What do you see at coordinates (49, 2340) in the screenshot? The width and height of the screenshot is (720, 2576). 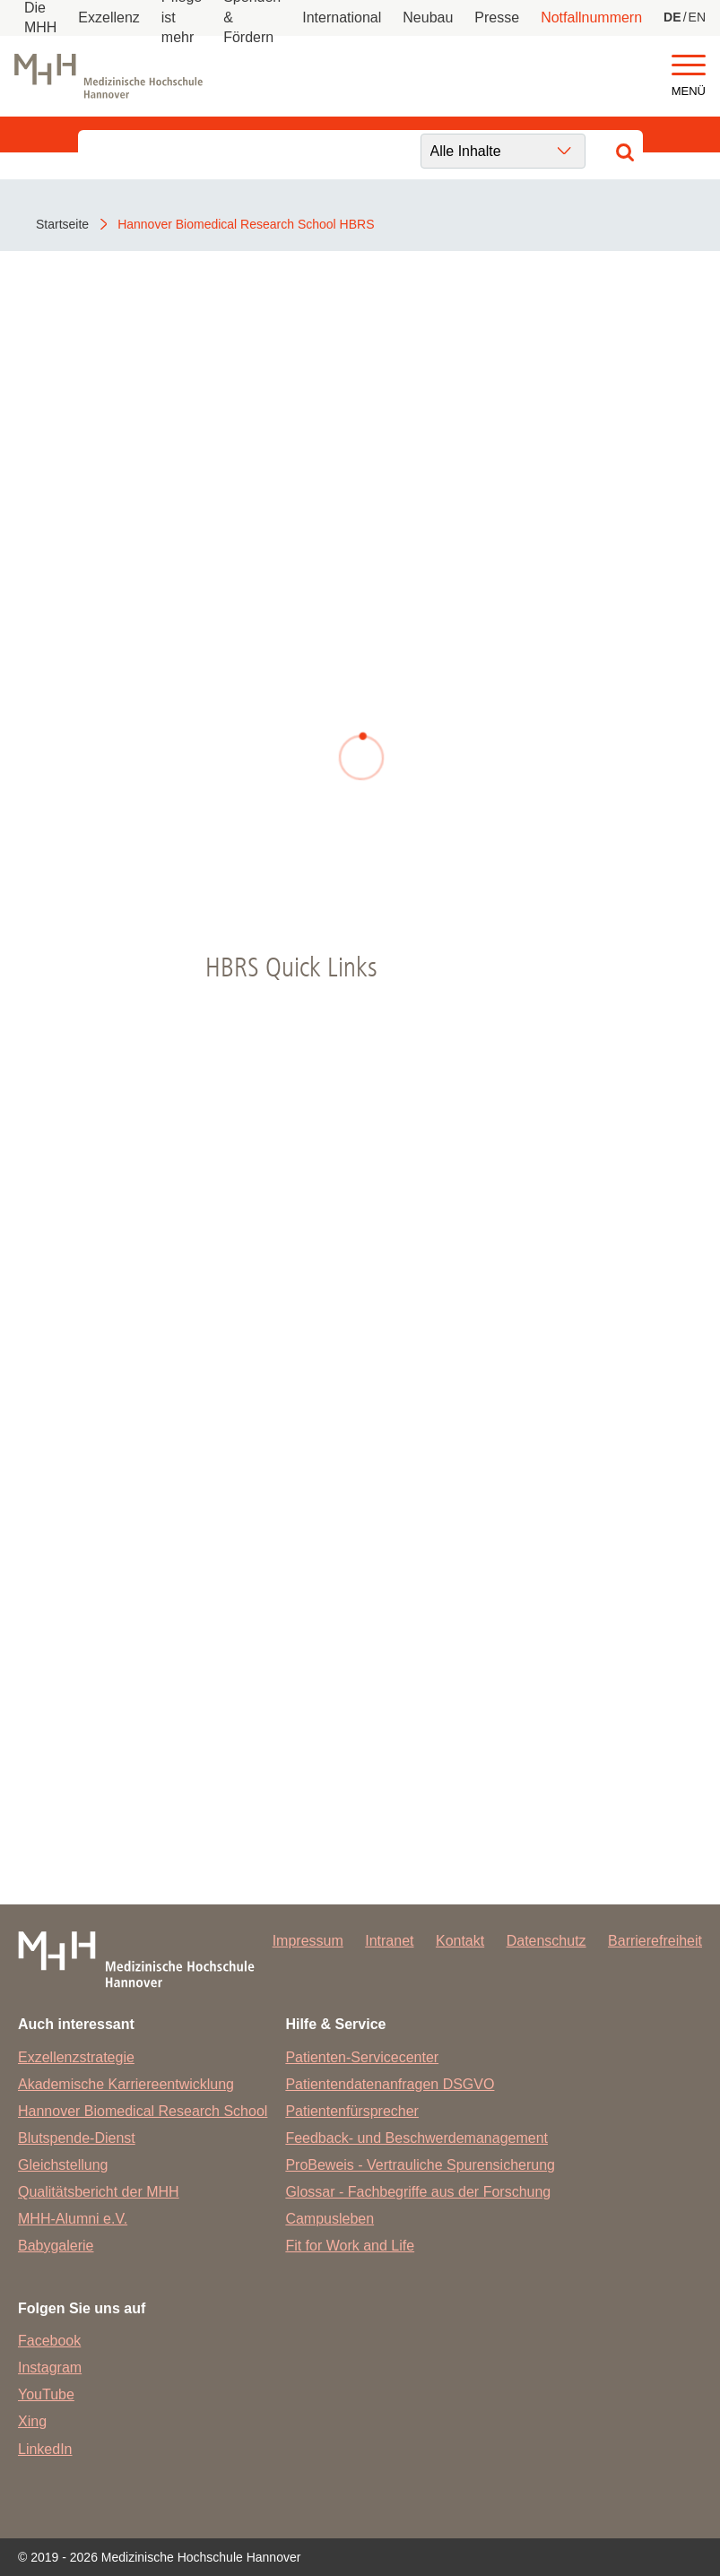 I see `Facebook` at bounding box center [49, 2340].